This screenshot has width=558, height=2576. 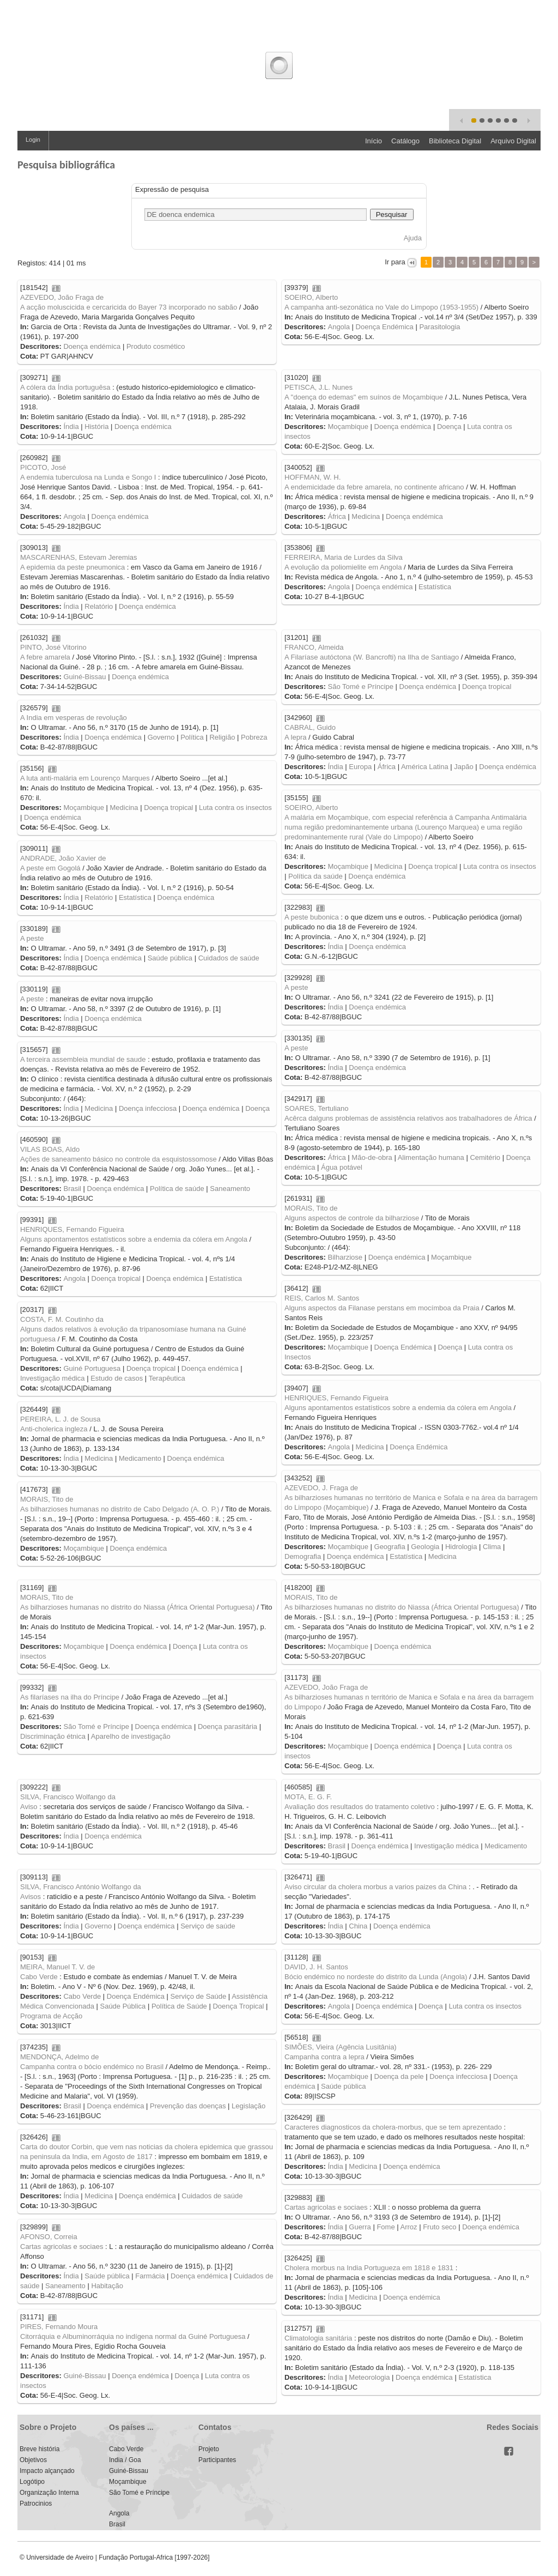 What do you see at coordinates (57, 1967) in the screenshot?
I see `MEIRA, Manuel T. V. de` at bounding box center [57, 1967].